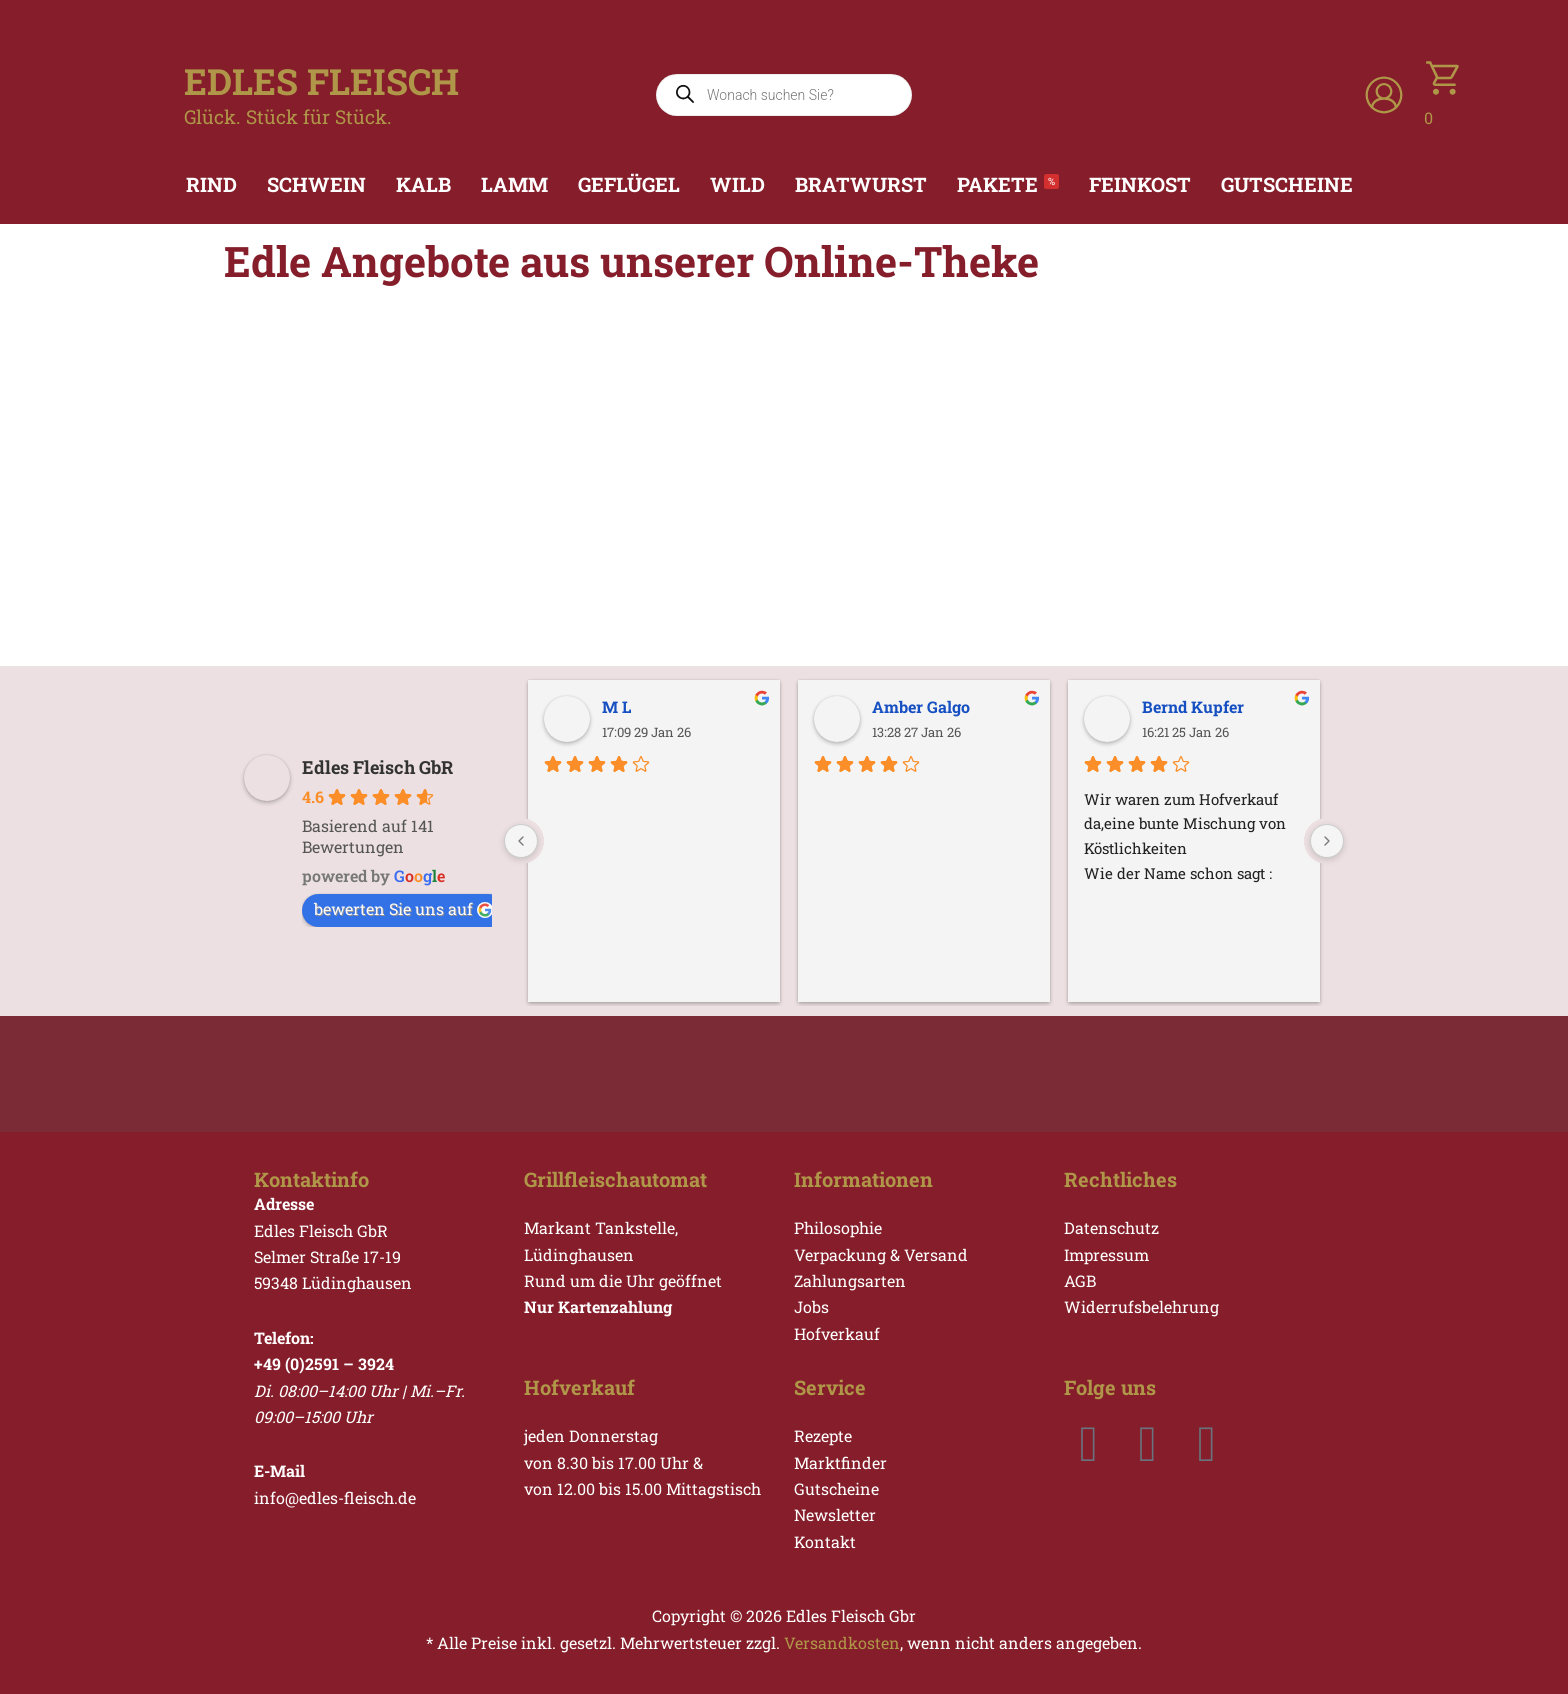  Describe the element at coordinates (1106, 1254) in the screenshot. I see `Impressum` at that location.